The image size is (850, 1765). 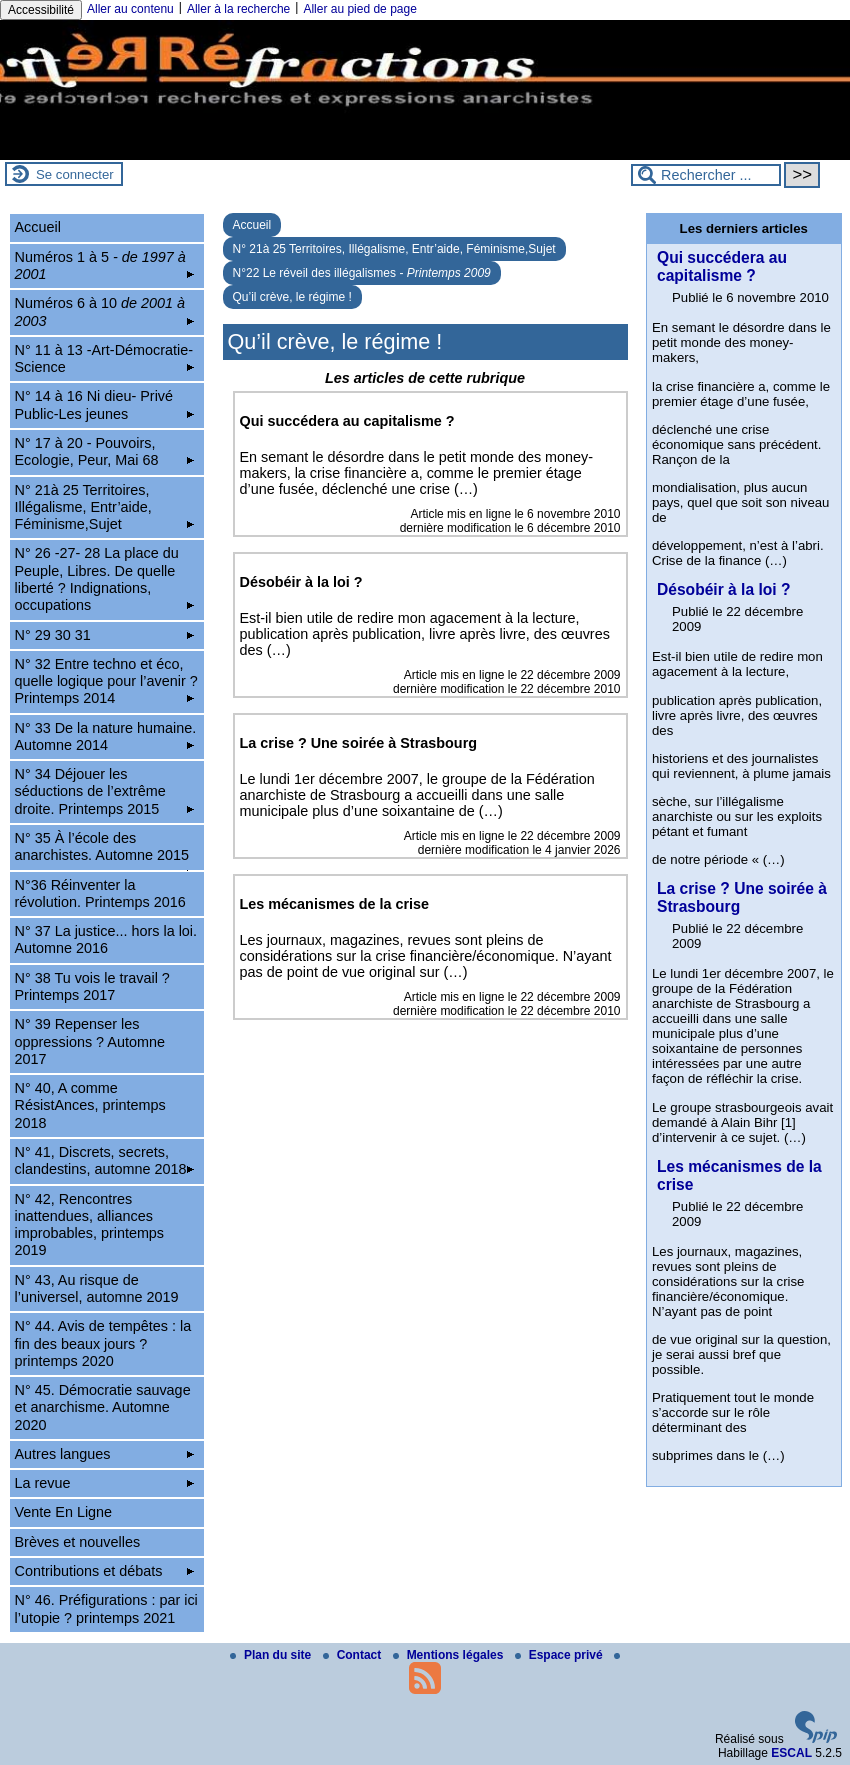 What do you see at coordinates (105, 311) in the screenshot?
I see `Numéros 6 à 10` at bounding box center [105, 311].